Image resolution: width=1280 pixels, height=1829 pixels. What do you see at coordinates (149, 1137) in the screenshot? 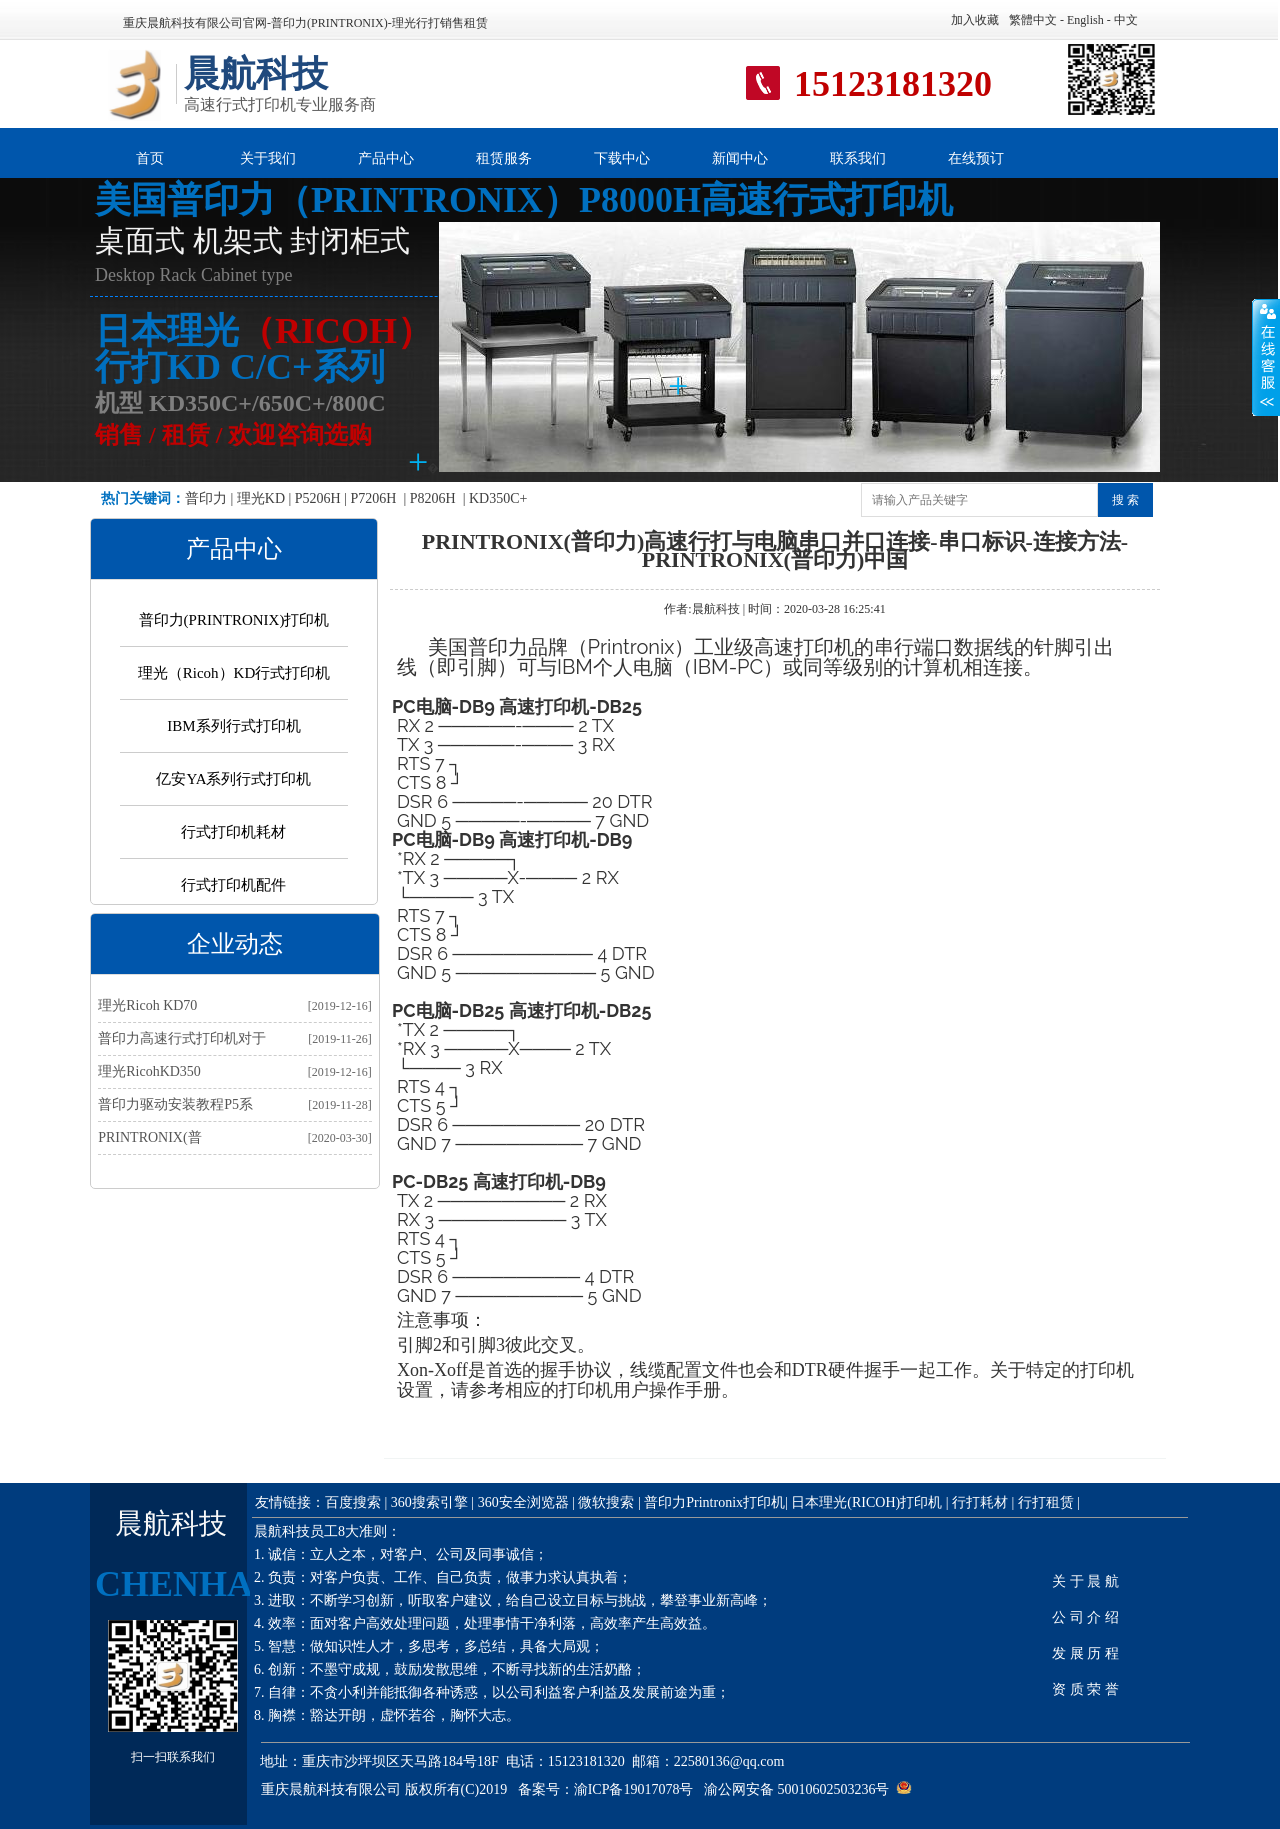
I see `PRINTRONIX(普` at bounding box center [149, 1137].